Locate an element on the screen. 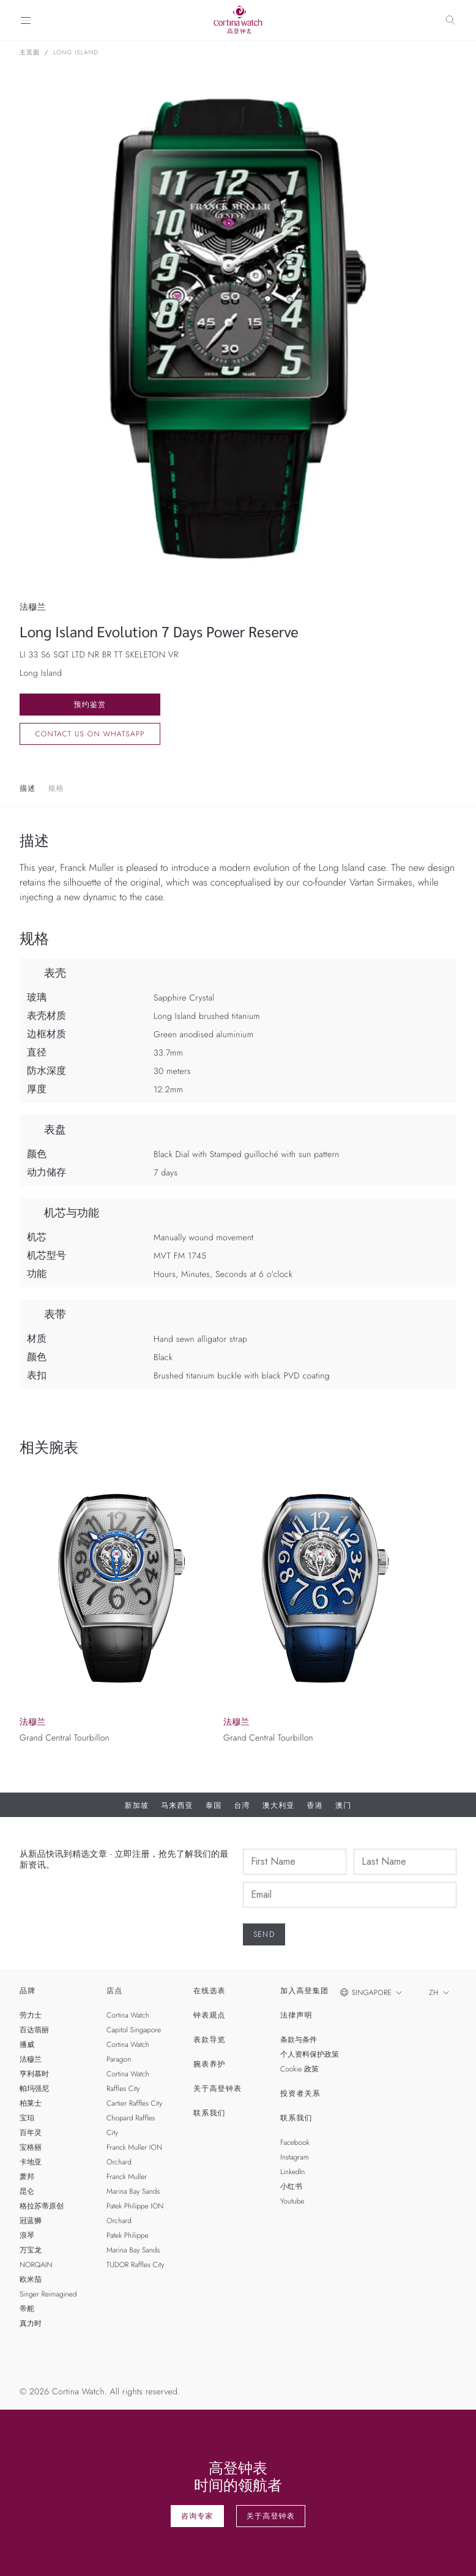 The width and height of the screenshot is (476, 2576). Singer Reimagined is located at coordinates (48, 2294).